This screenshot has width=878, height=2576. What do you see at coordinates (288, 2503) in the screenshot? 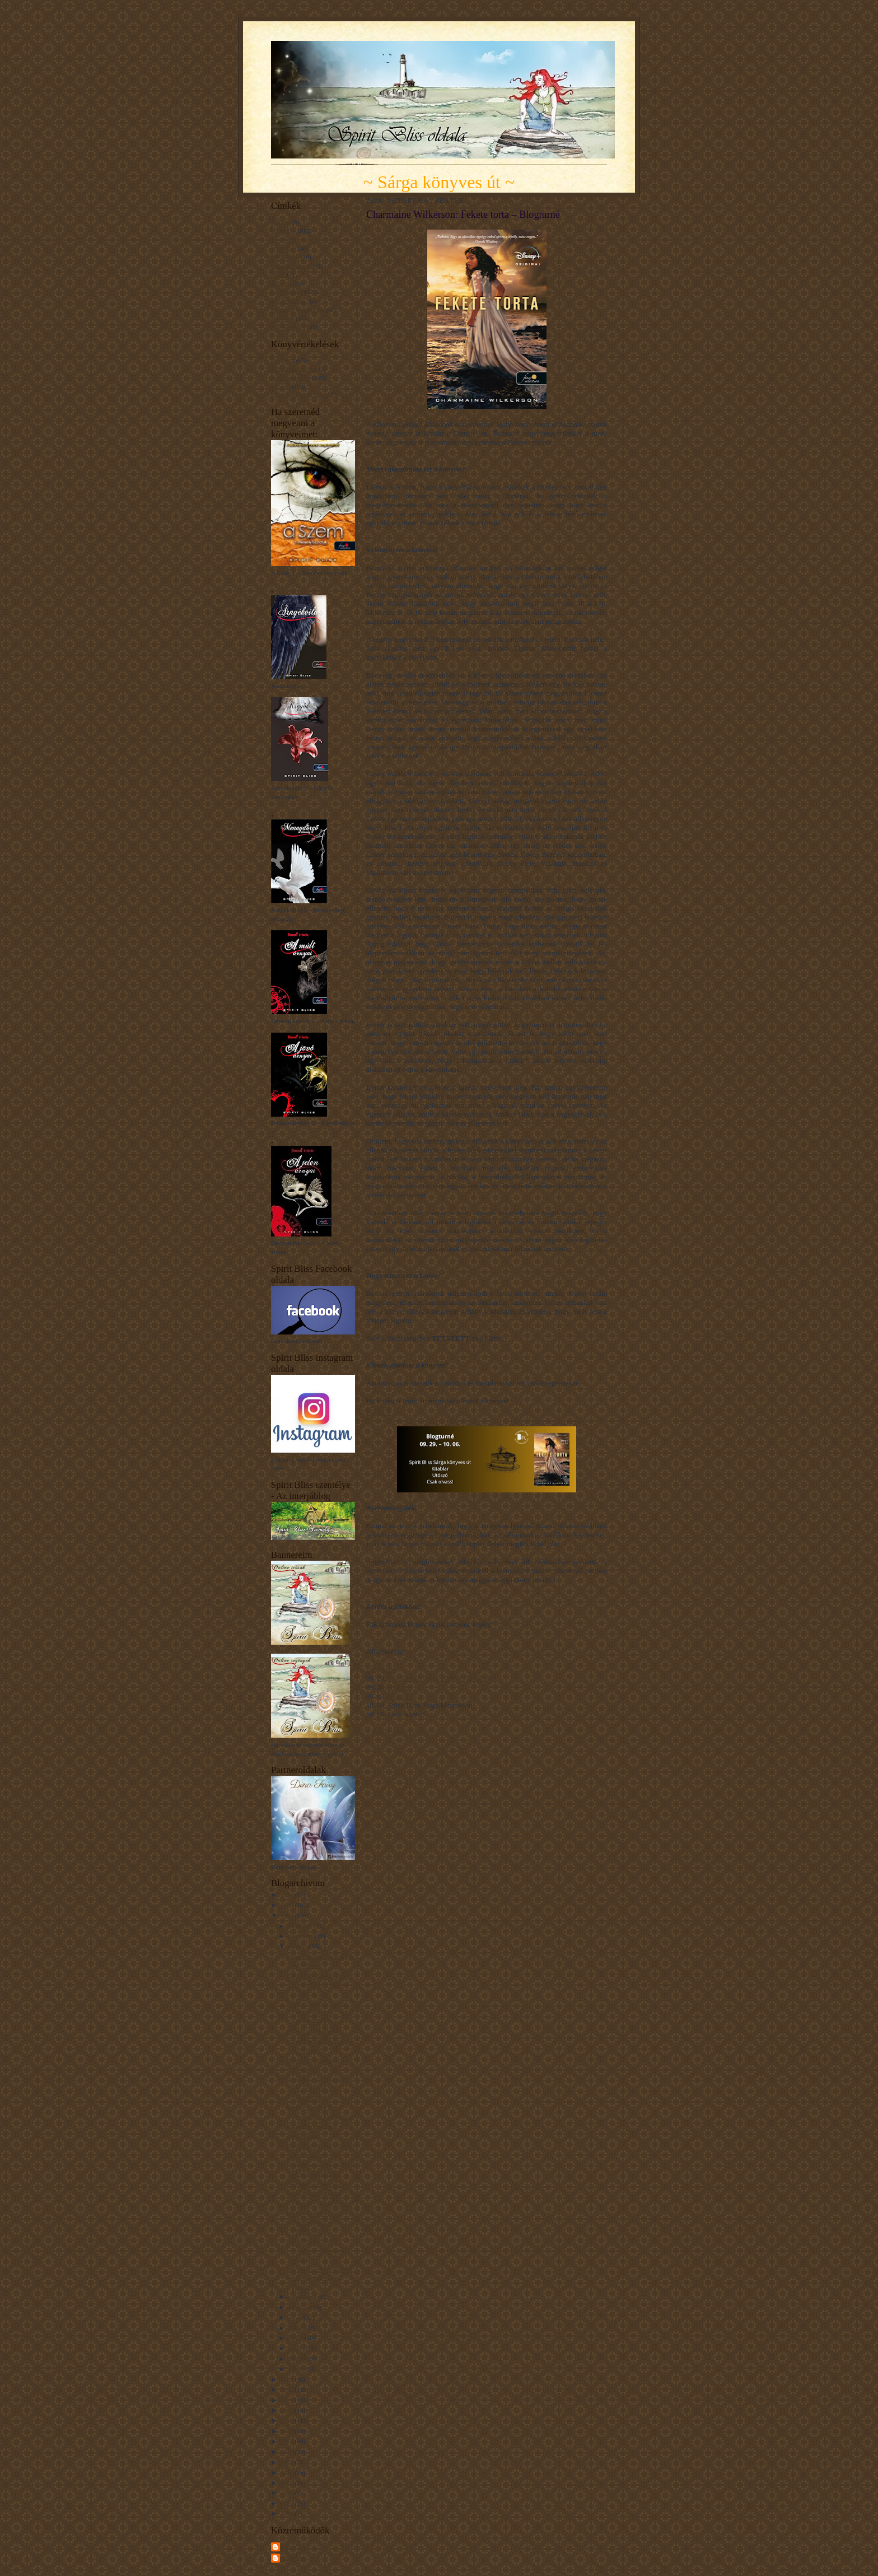
I see `2010` at bounding box center [288, 2503].